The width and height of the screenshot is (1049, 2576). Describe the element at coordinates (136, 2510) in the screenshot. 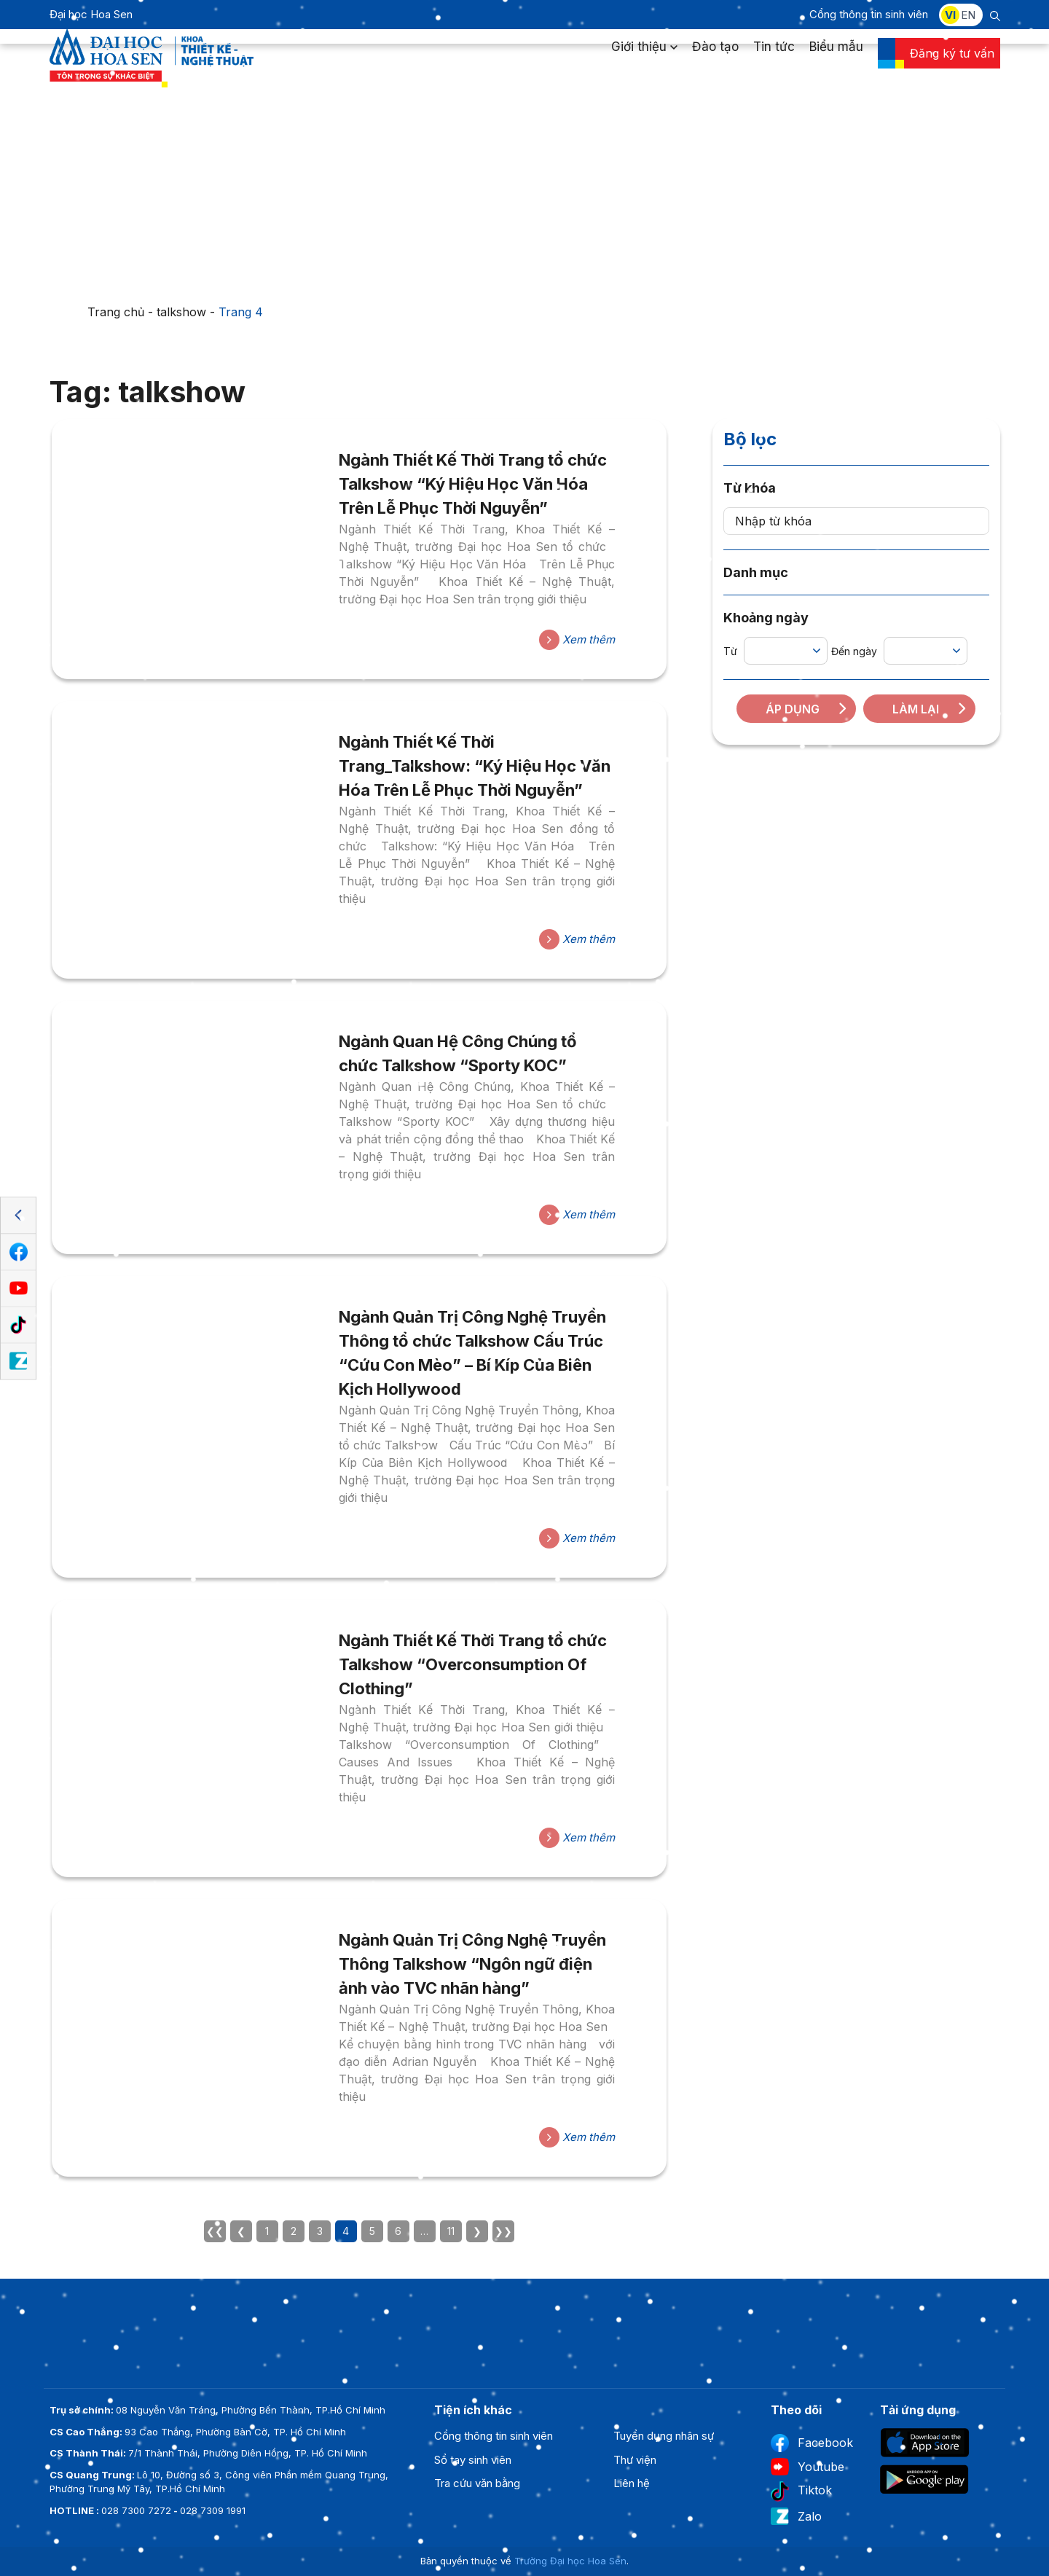

I see `028 7300 7272` at that location.